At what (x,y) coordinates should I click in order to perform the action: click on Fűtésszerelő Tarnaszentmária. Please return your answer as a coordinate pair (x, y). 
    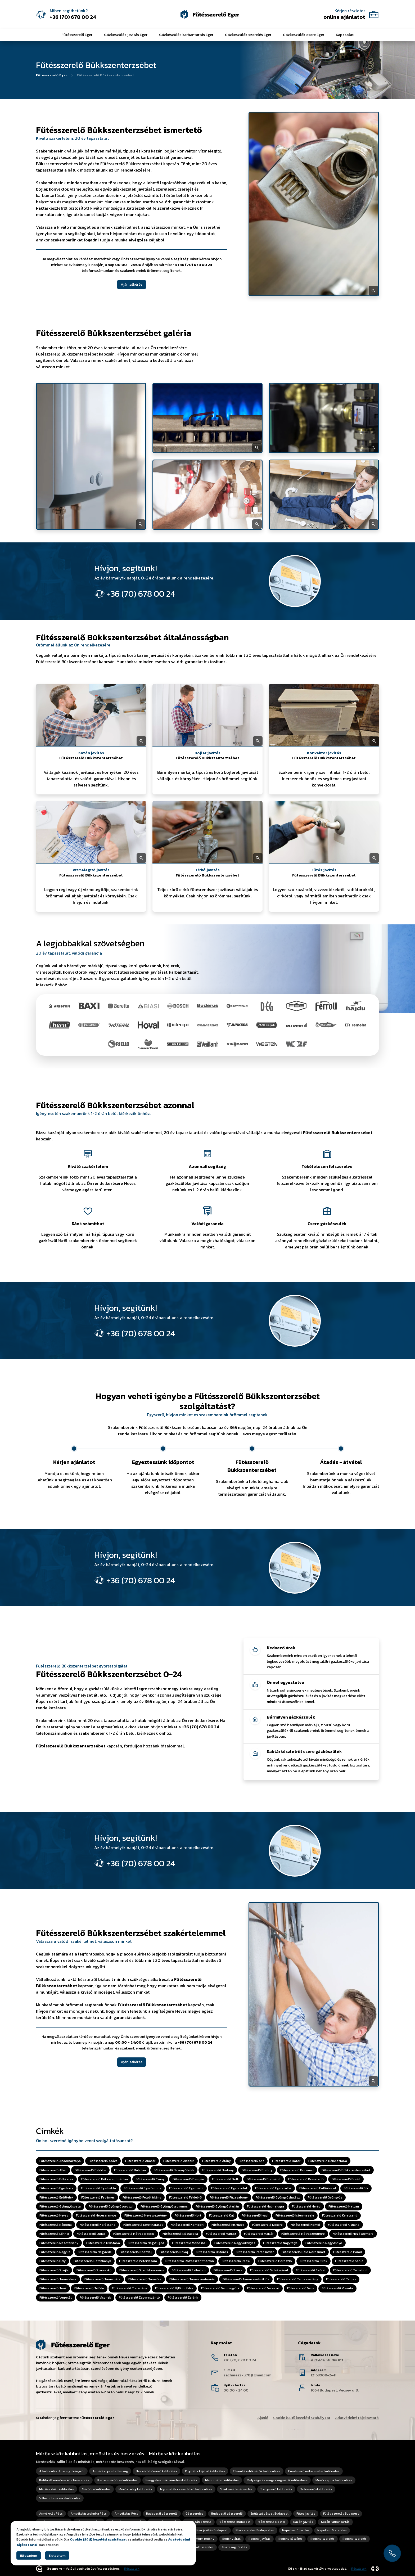
    Looking at the image, I should click on (192, 2279).